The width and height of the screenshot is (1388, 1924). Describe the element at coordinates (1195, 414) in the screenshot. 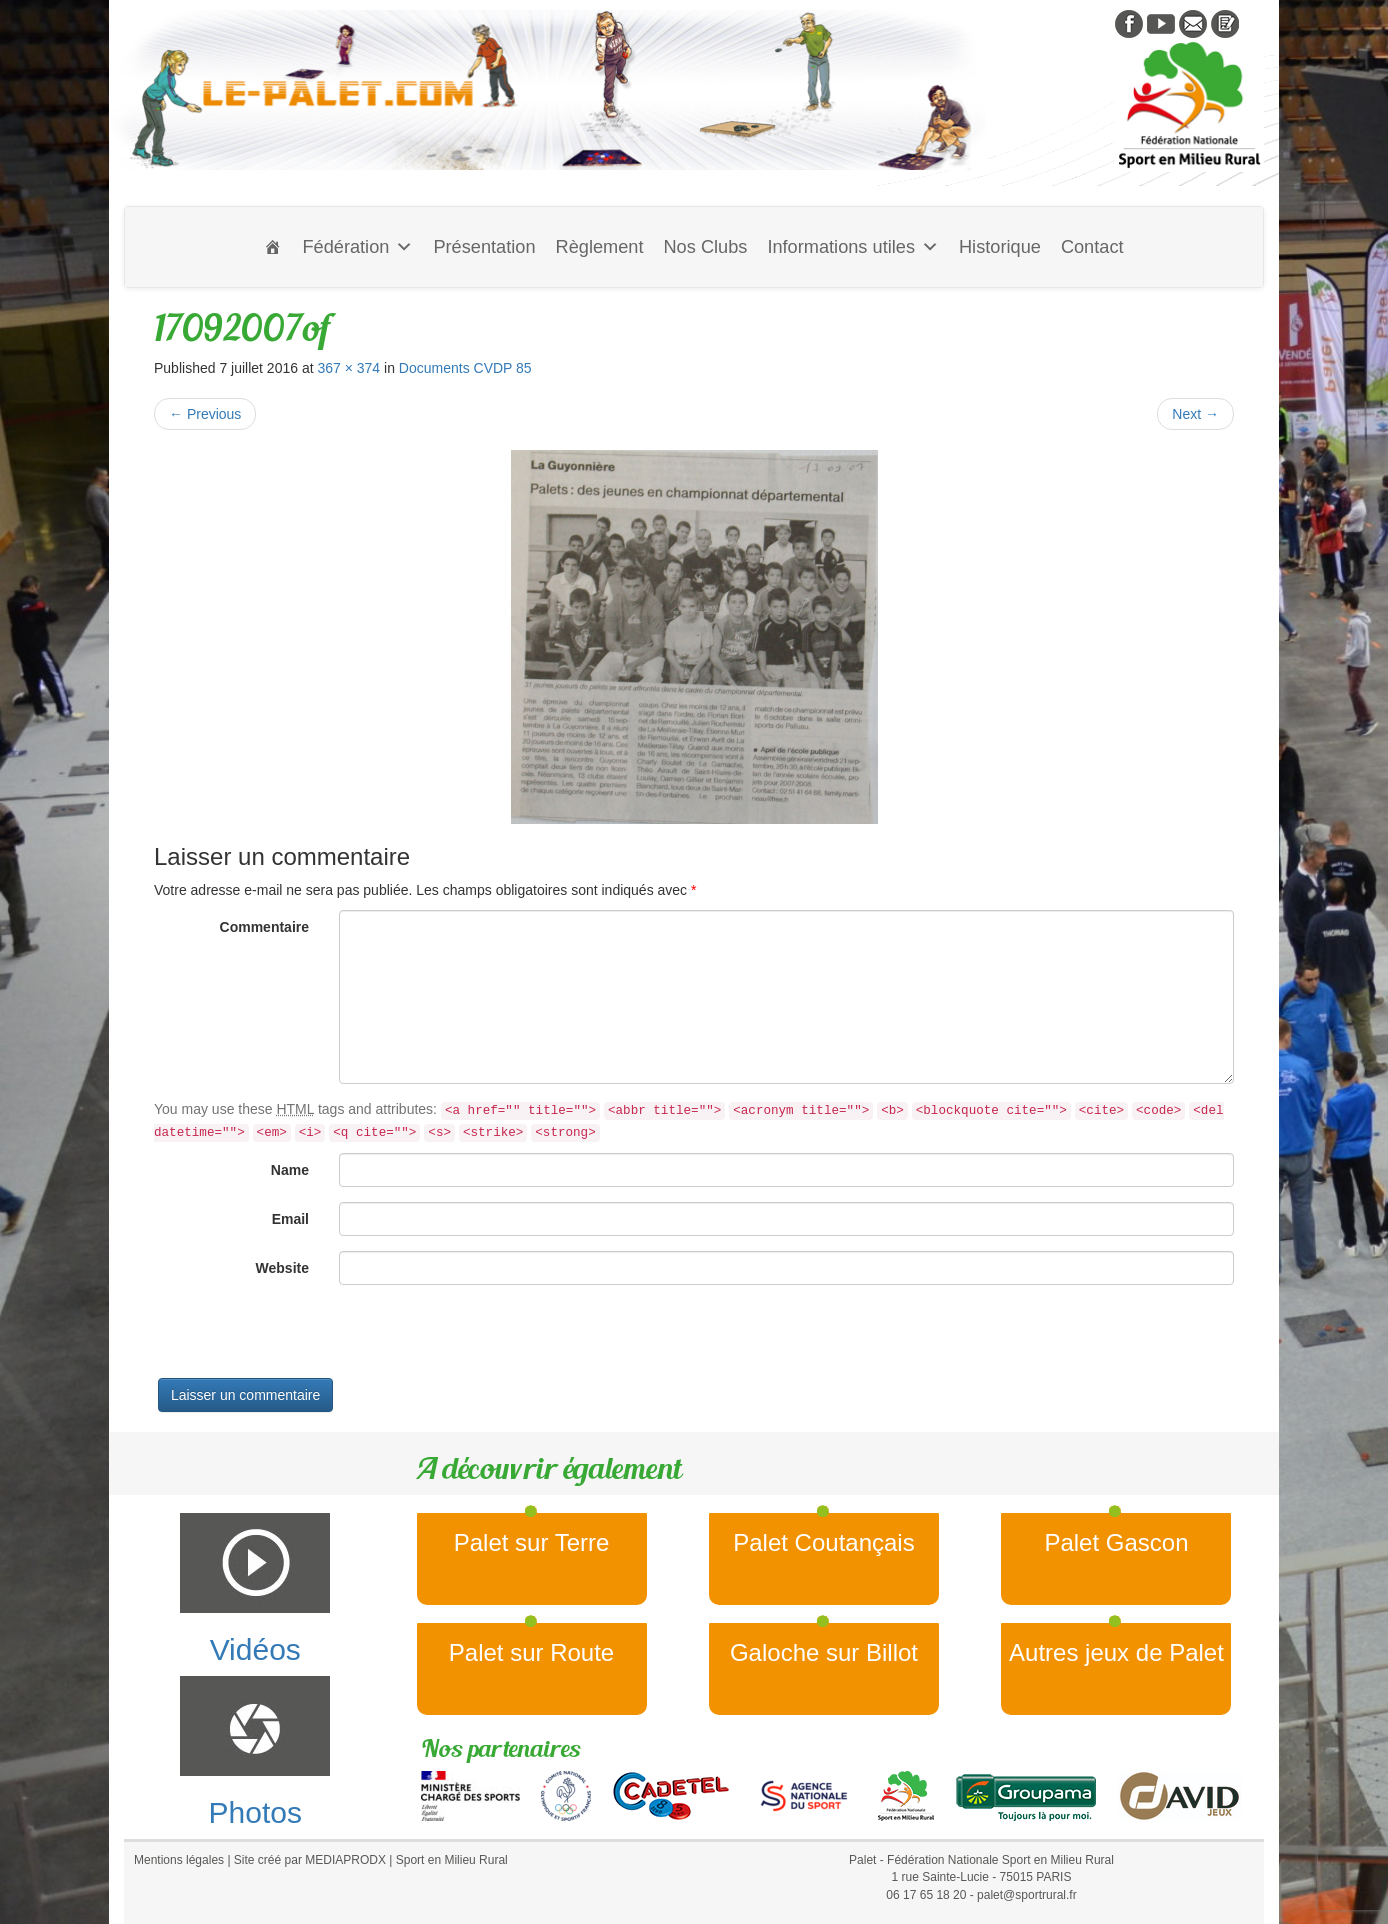

I see `Next` at that location.